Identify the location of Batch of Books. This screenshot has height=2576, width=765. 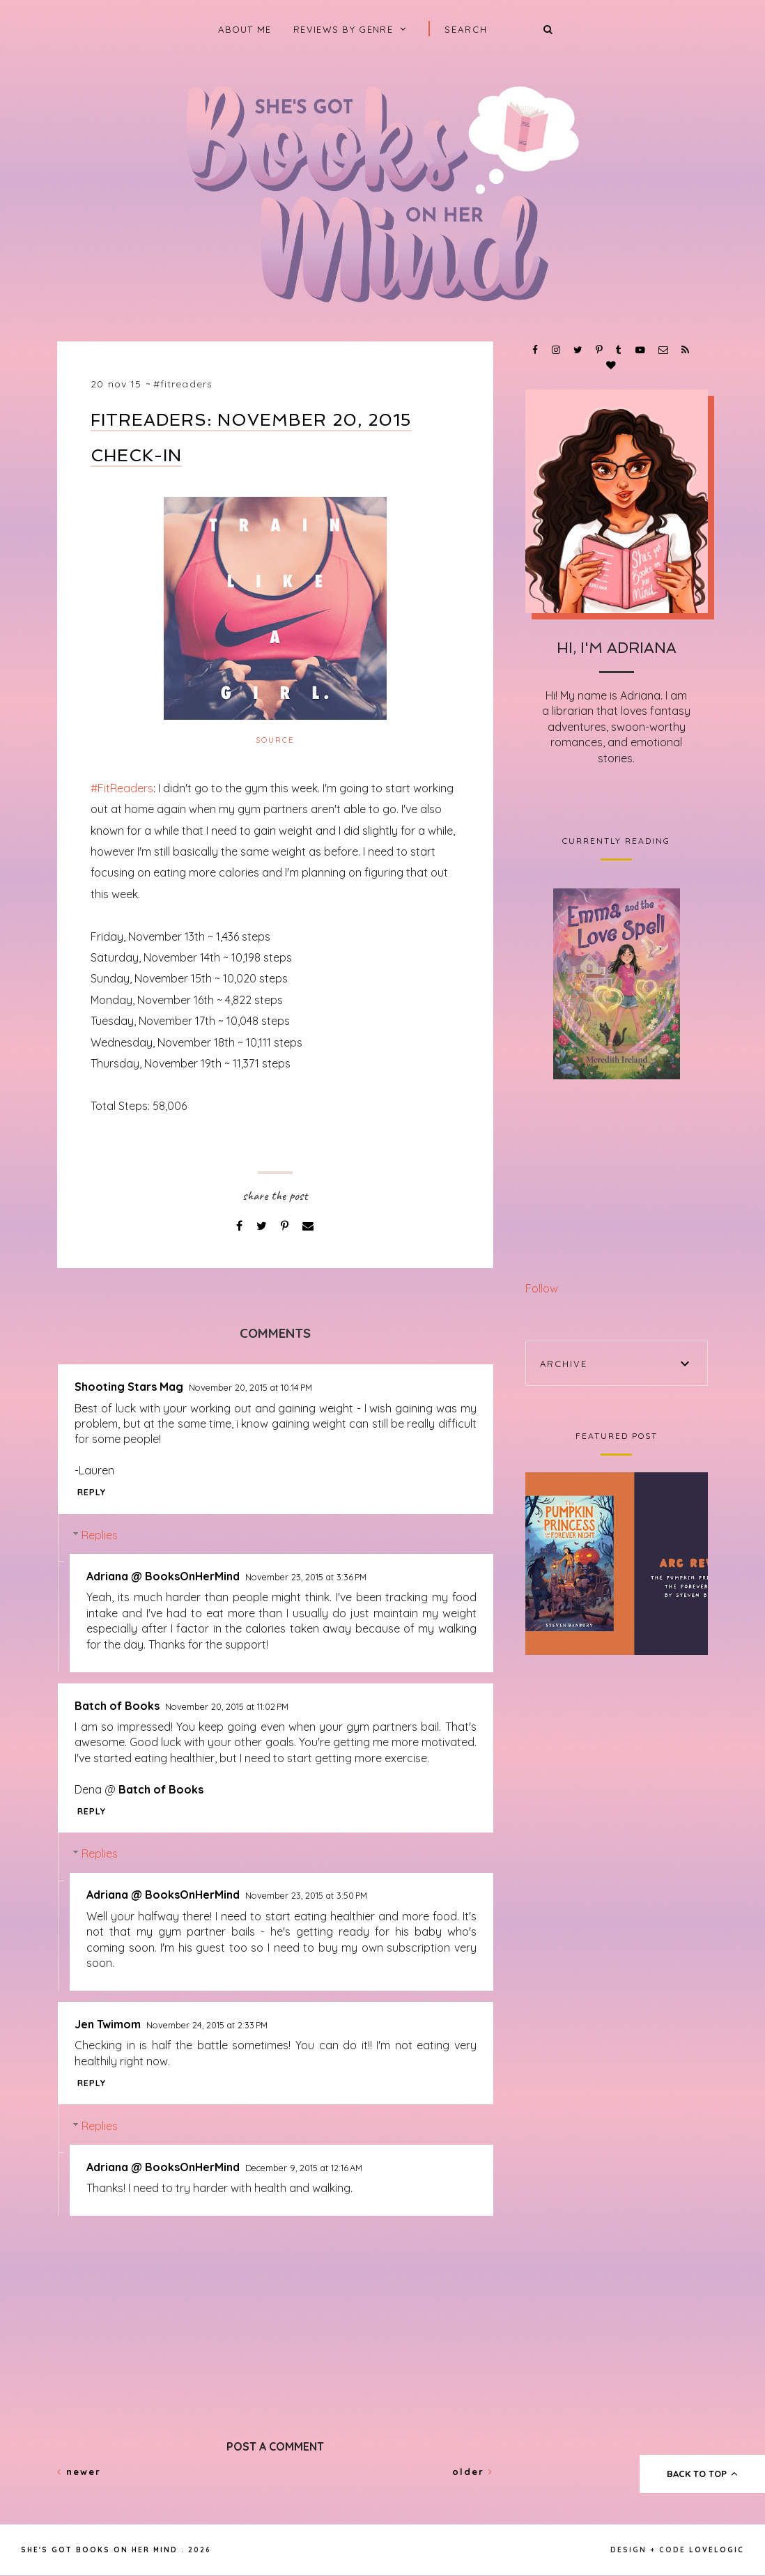
(117, 1706).